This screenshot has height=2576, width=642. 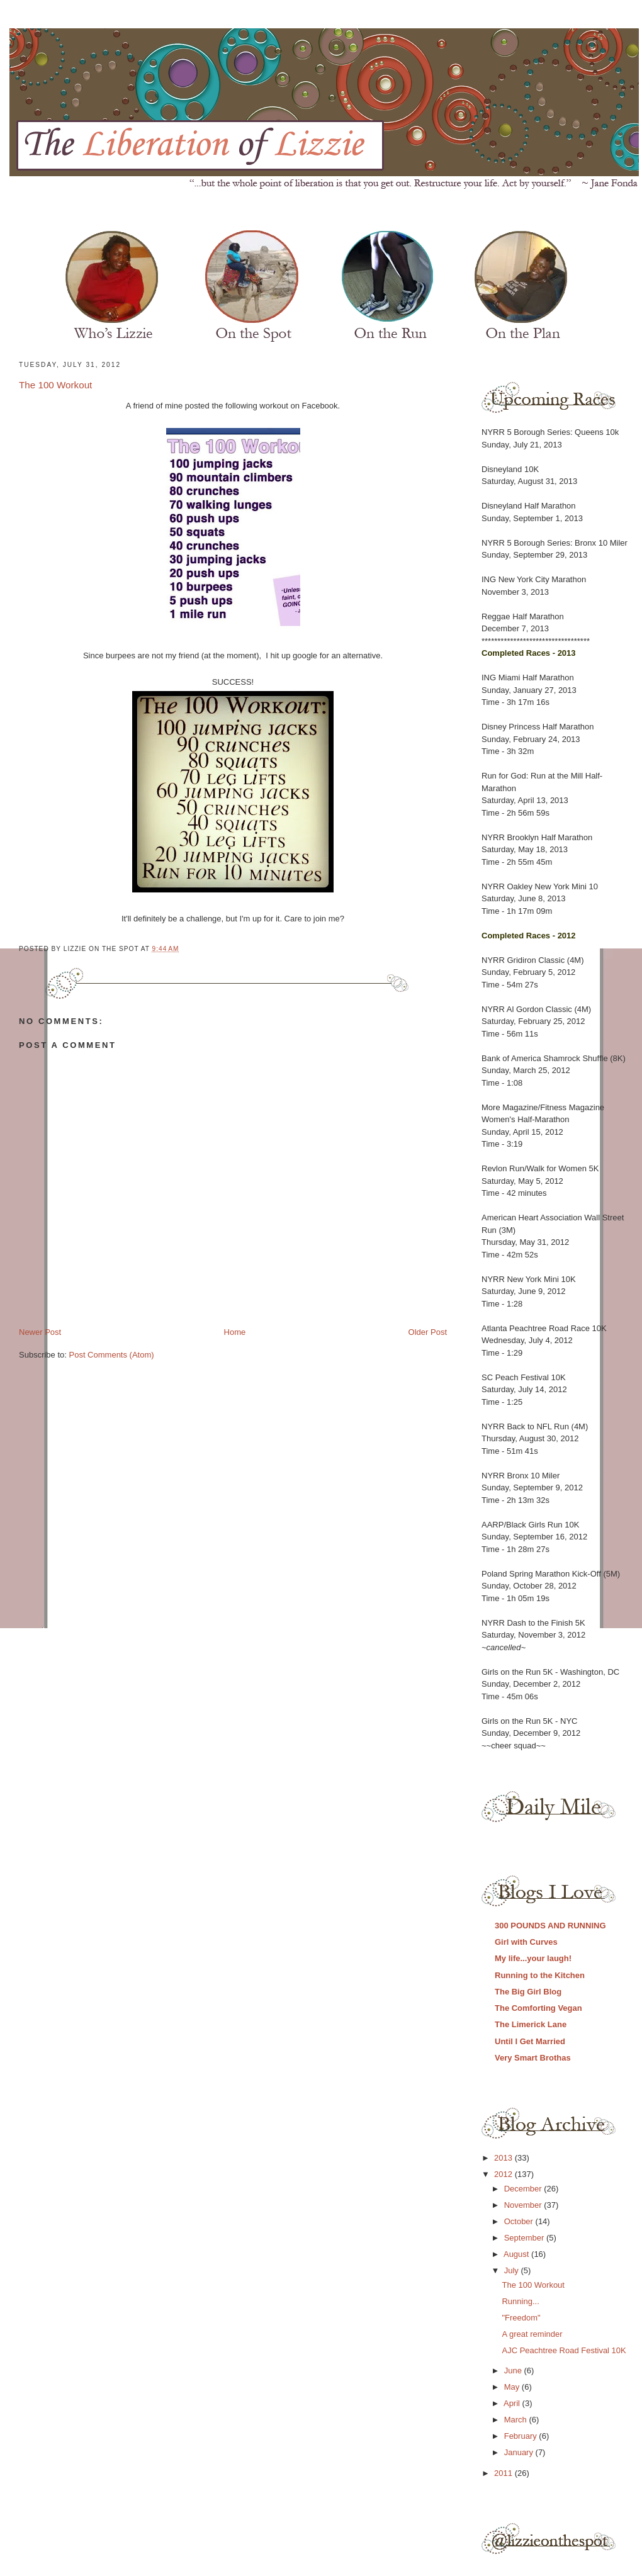 What do you see at coordinates (524, 2188) in the screenshot?
I see `December` at bounding box center [524, 2188].